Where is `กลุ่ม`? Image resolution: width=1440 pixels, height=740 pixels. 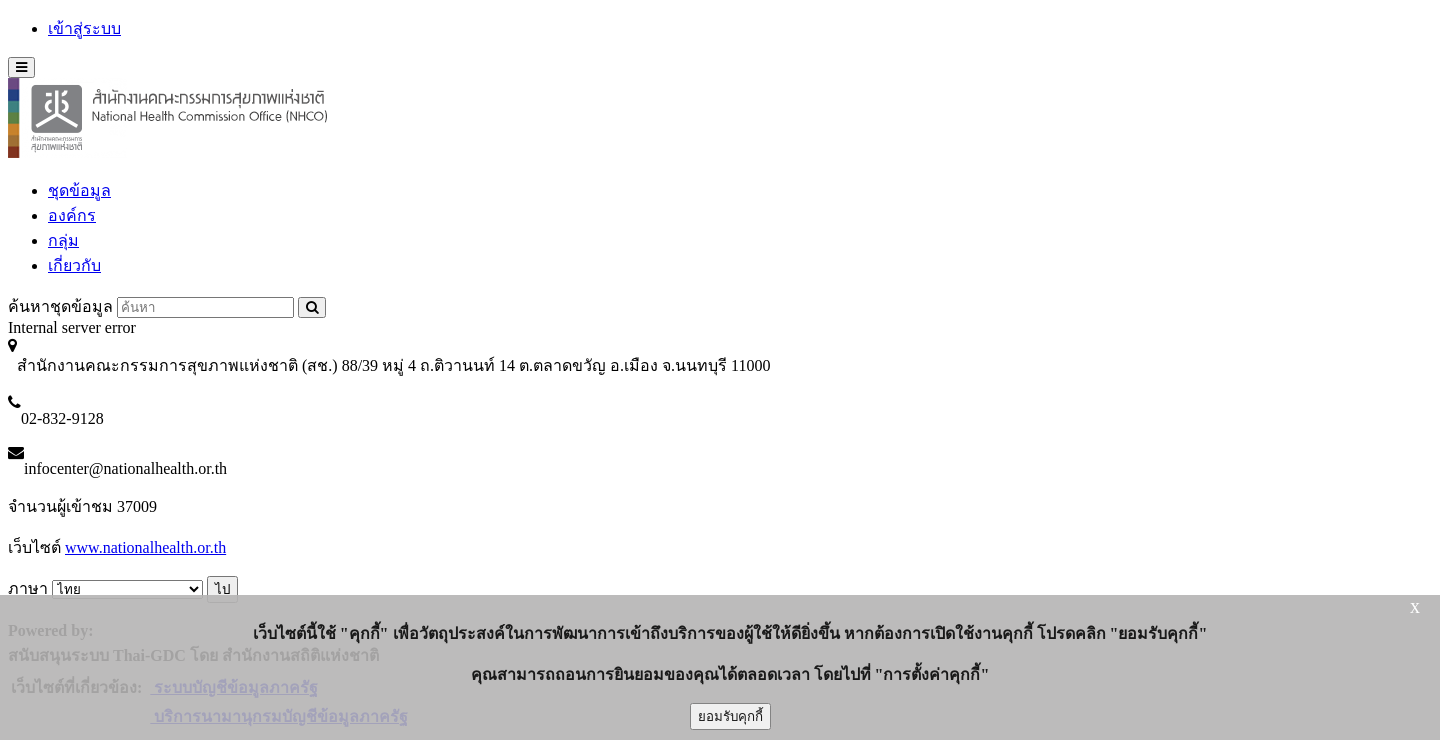 กลุ่ม is located at coordinates (63, 240).